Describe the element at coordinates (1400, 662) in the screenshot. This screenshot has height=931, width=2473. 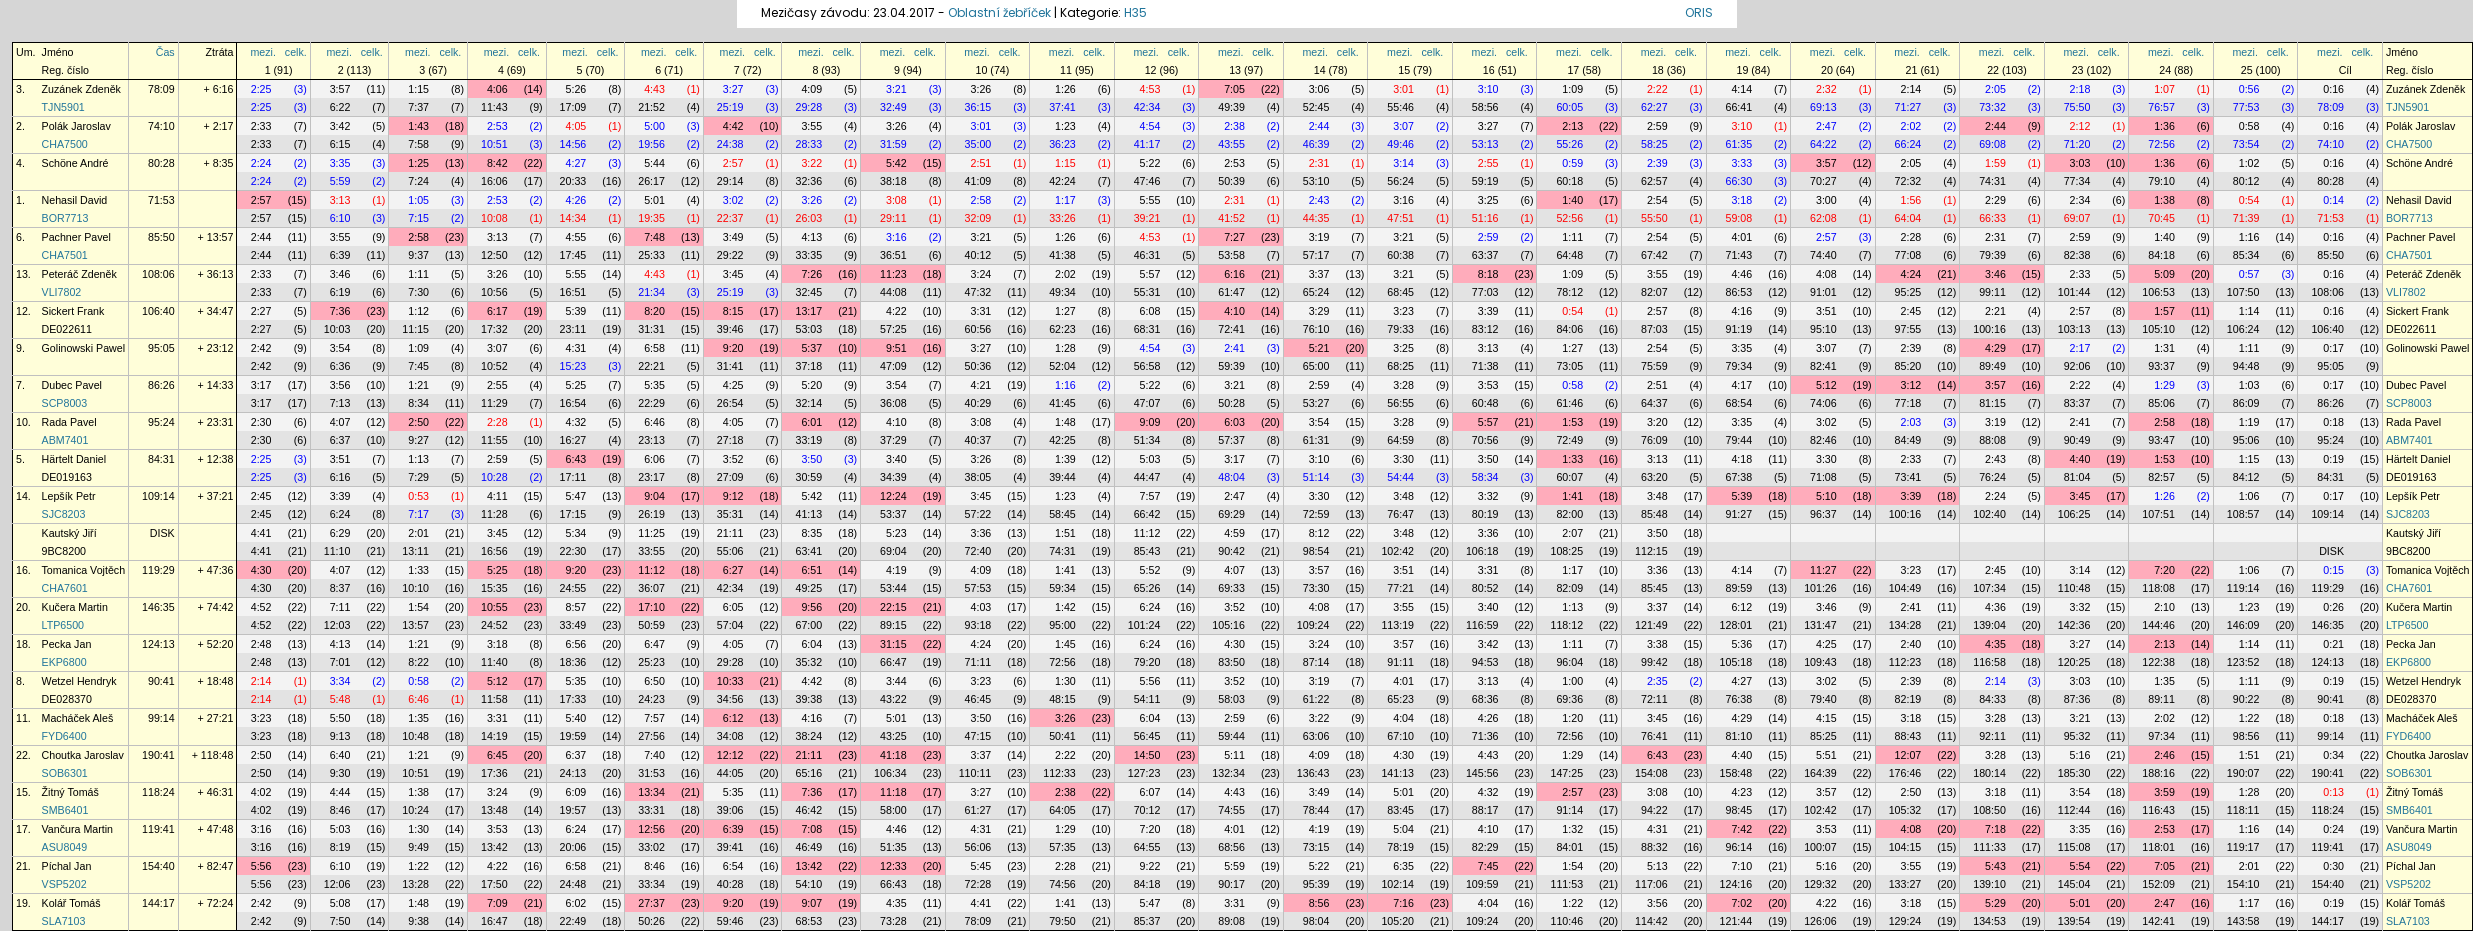
I see `91:11` at that location.